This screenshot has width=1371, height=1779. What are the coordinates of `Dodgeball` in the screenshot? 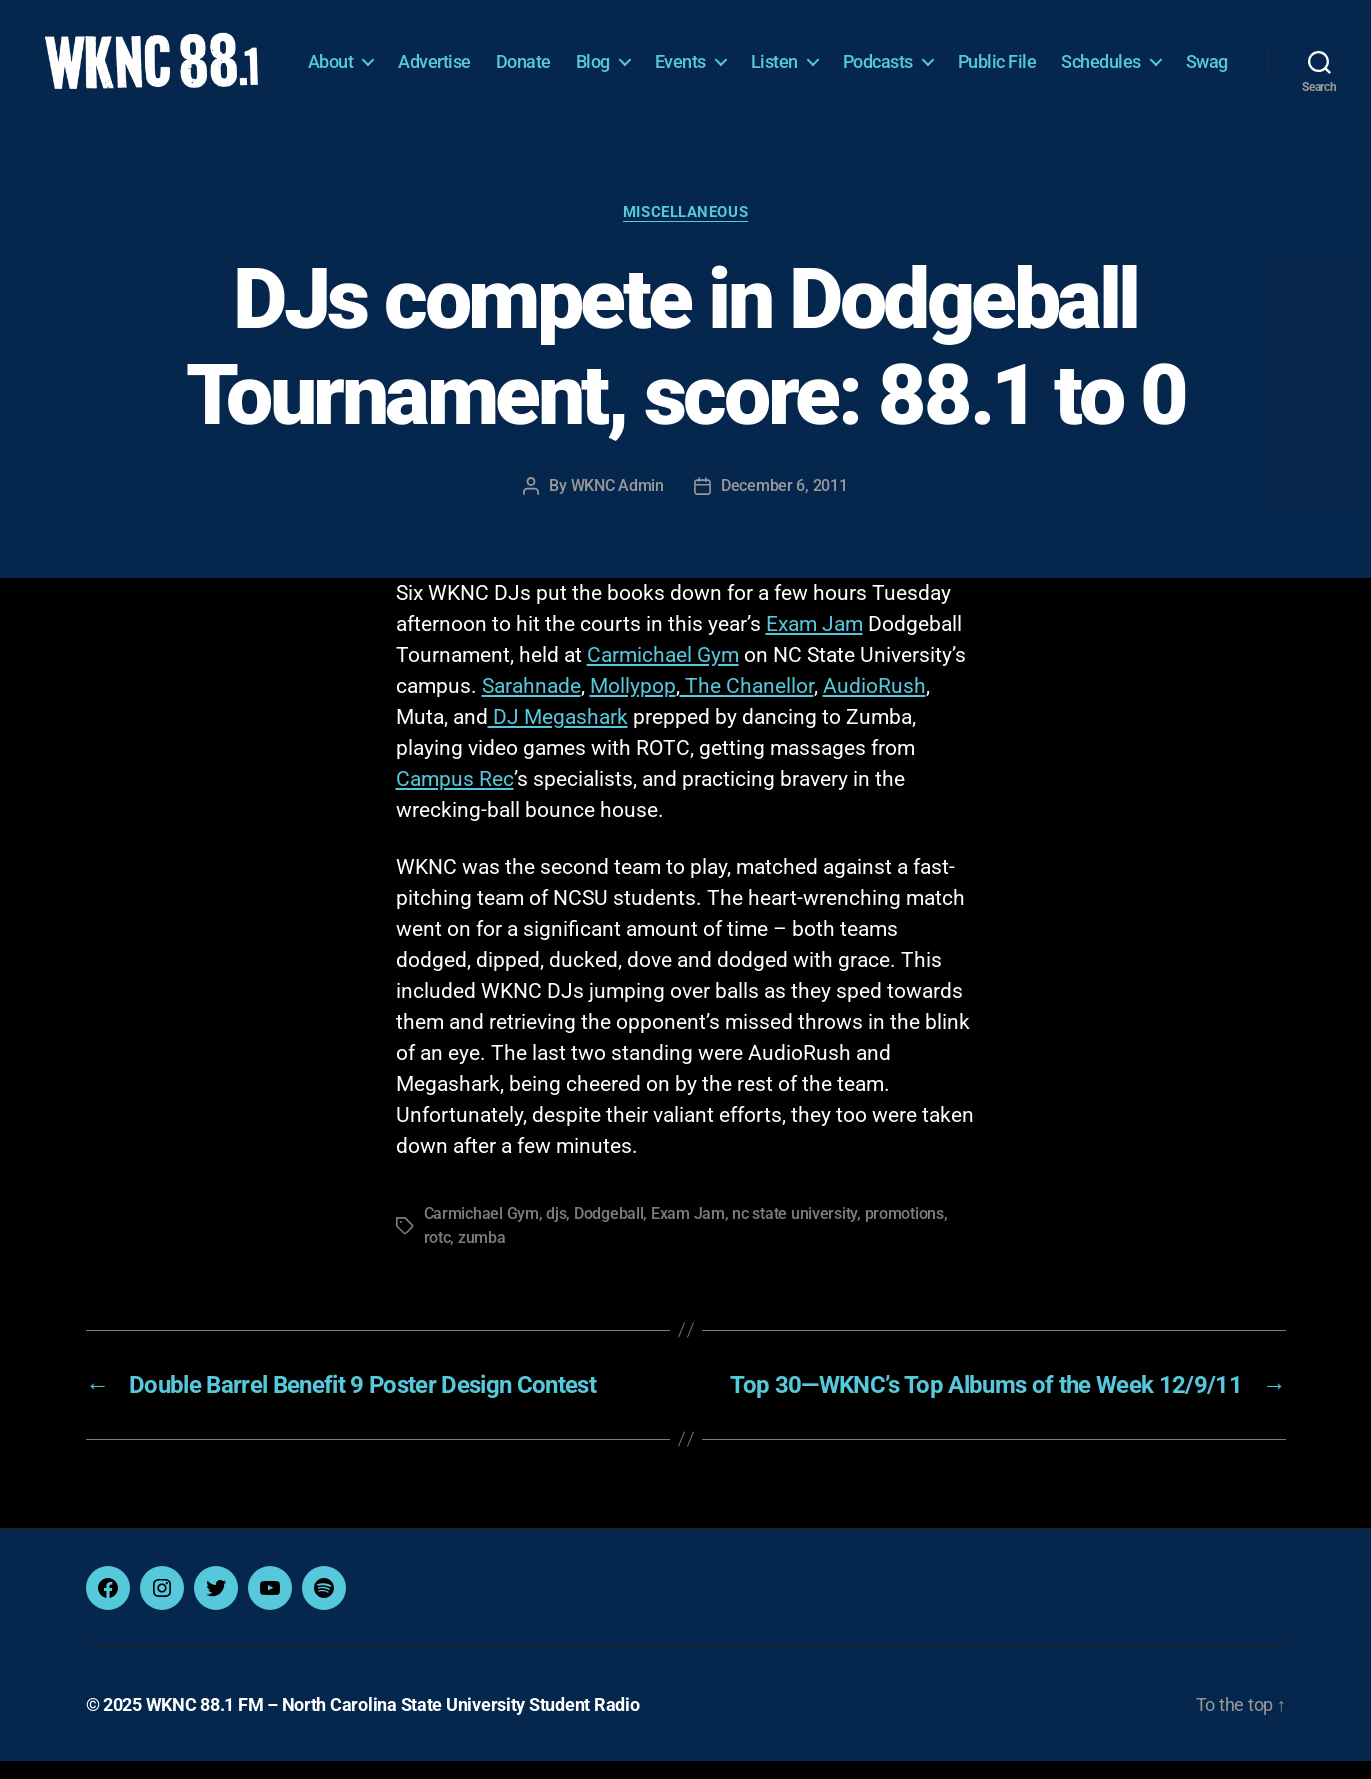 It's located at (609, 1231).